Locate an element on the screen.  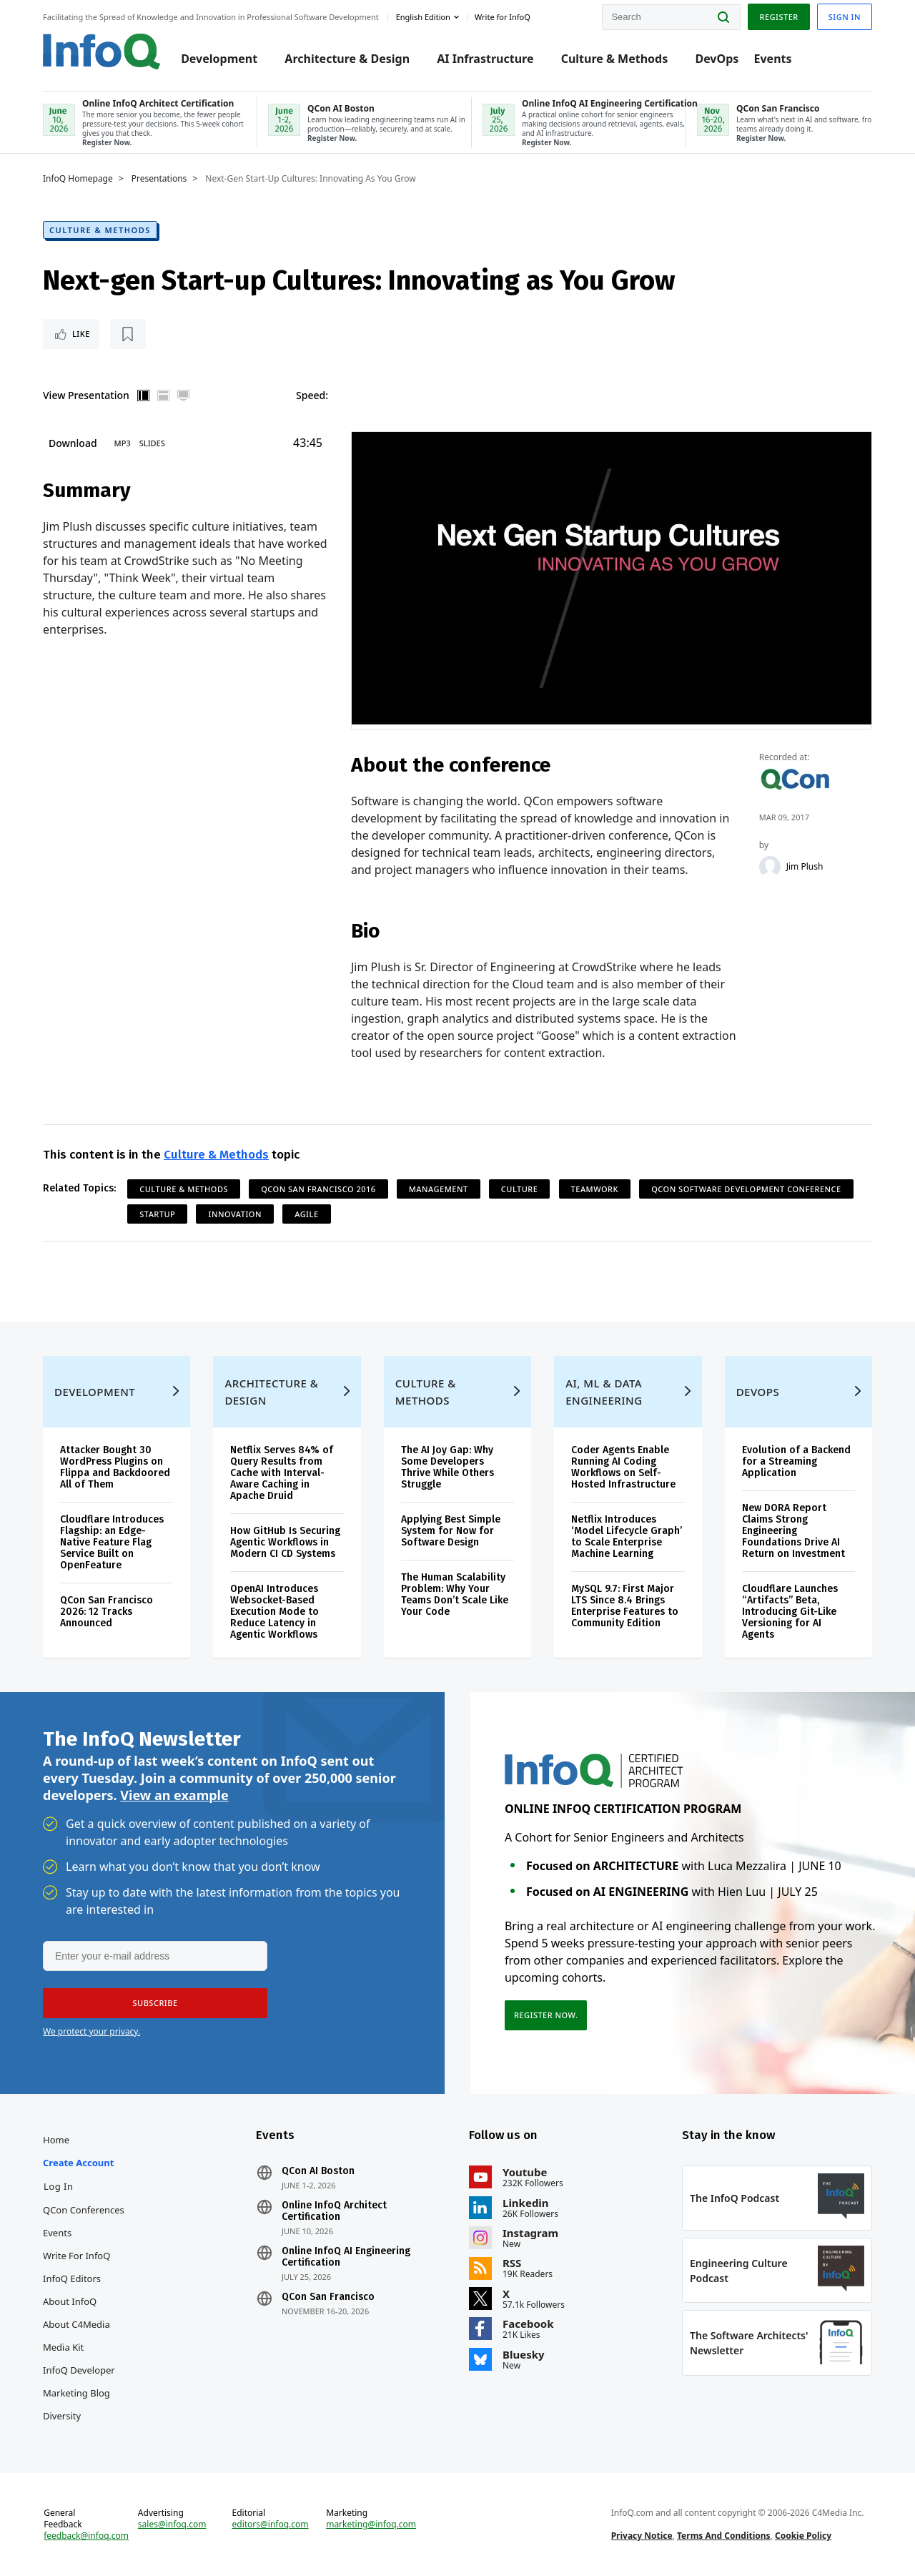
QCon San Francisco 2016 is located at coordinates (318, 1189).